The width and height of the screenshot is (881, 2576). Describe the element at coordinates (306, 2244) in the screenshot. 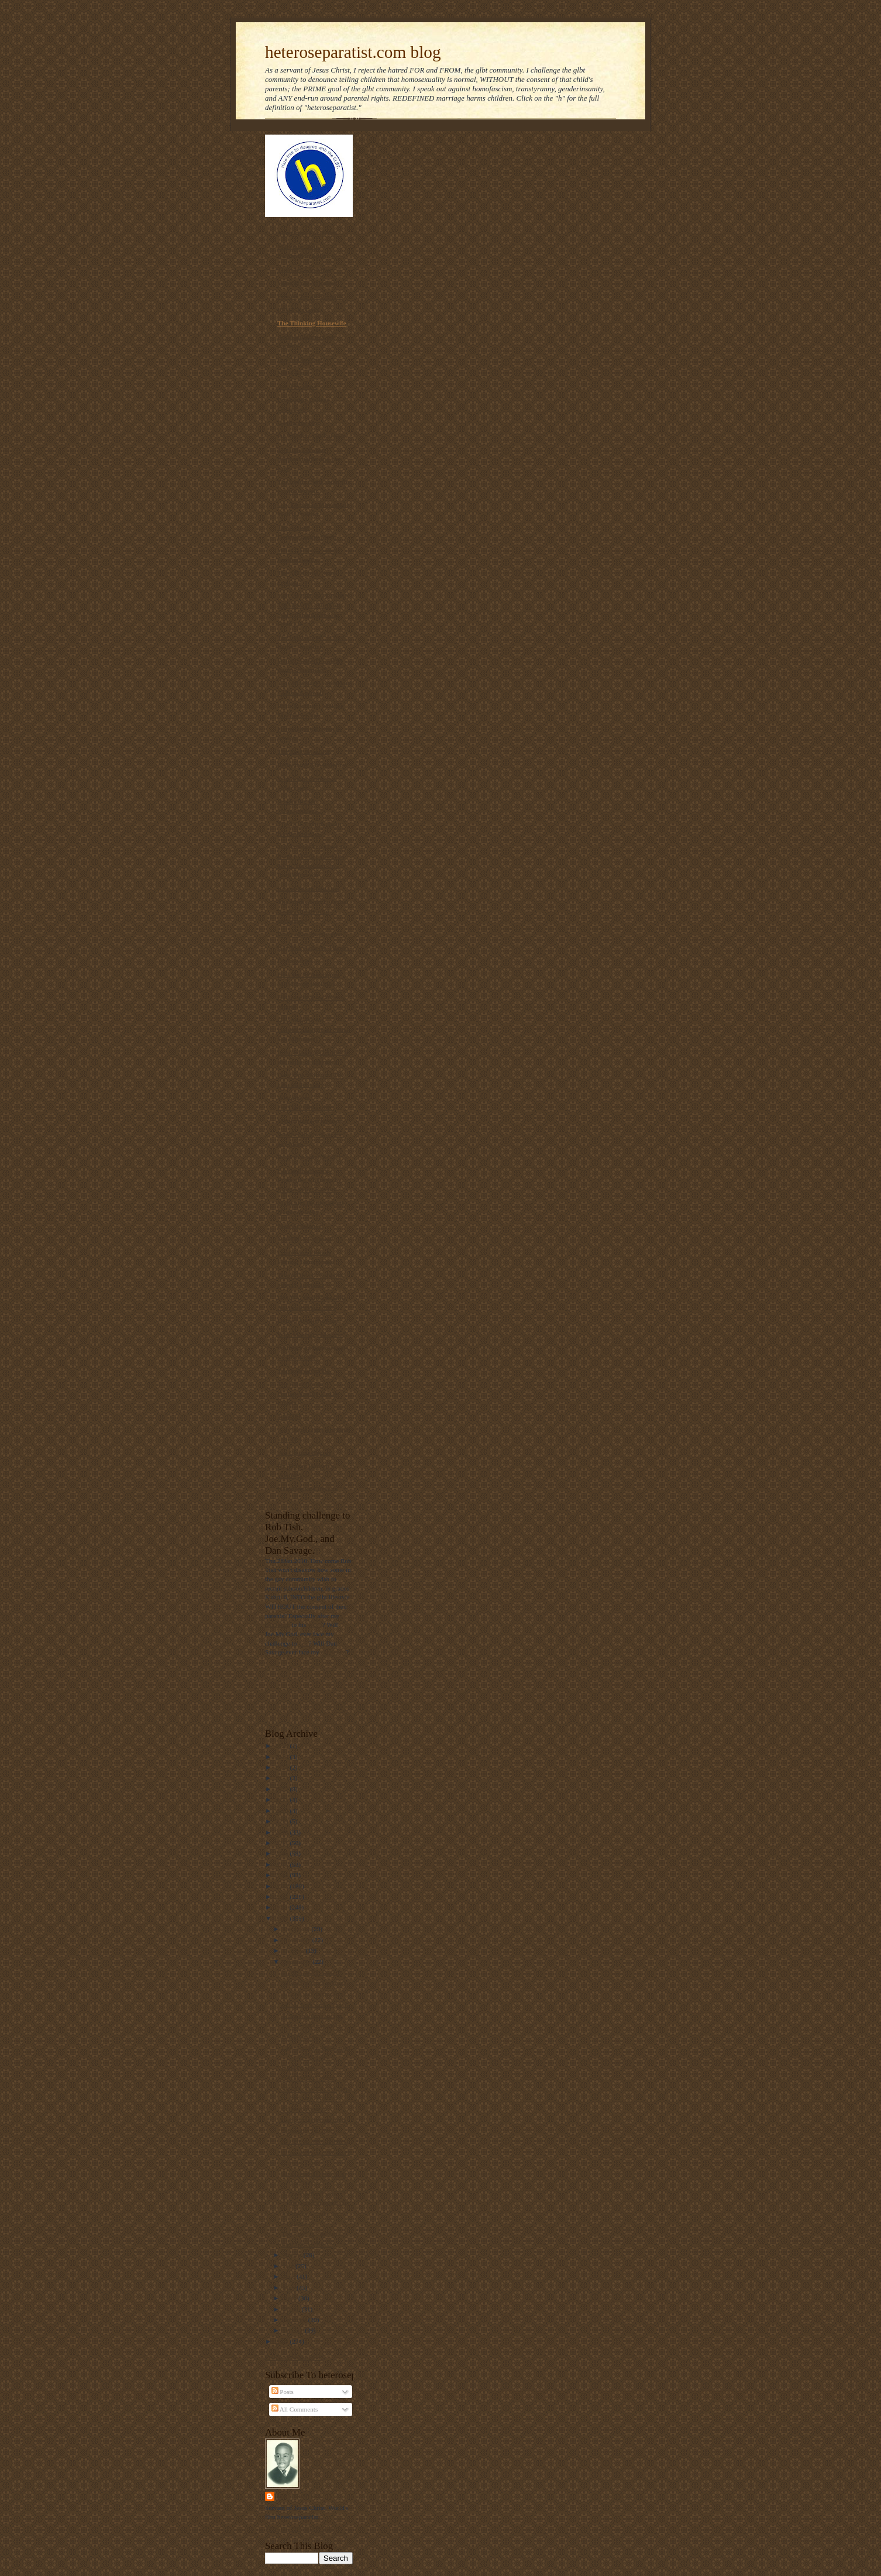

I see `British NAMBLA?` at that location.